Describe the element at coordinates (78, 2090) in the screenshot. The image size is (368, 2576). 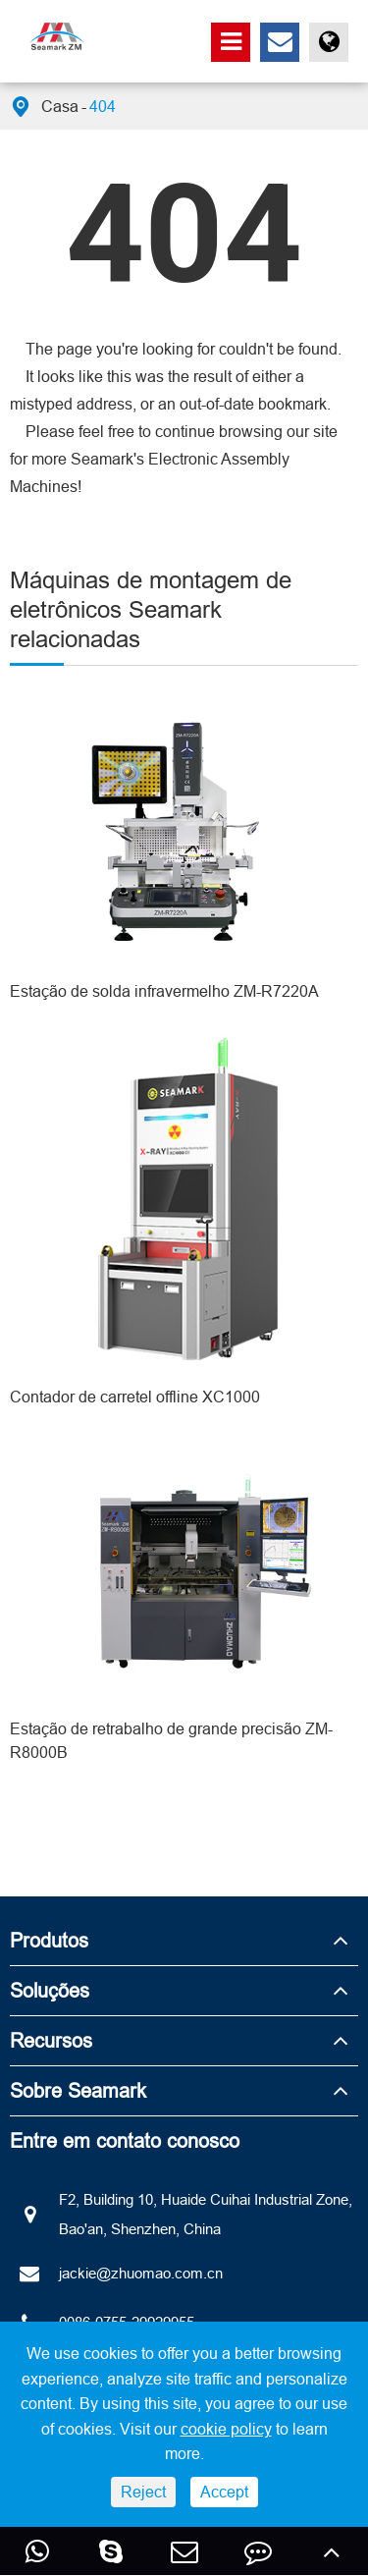
I see `Sobre Seamark` at that location.